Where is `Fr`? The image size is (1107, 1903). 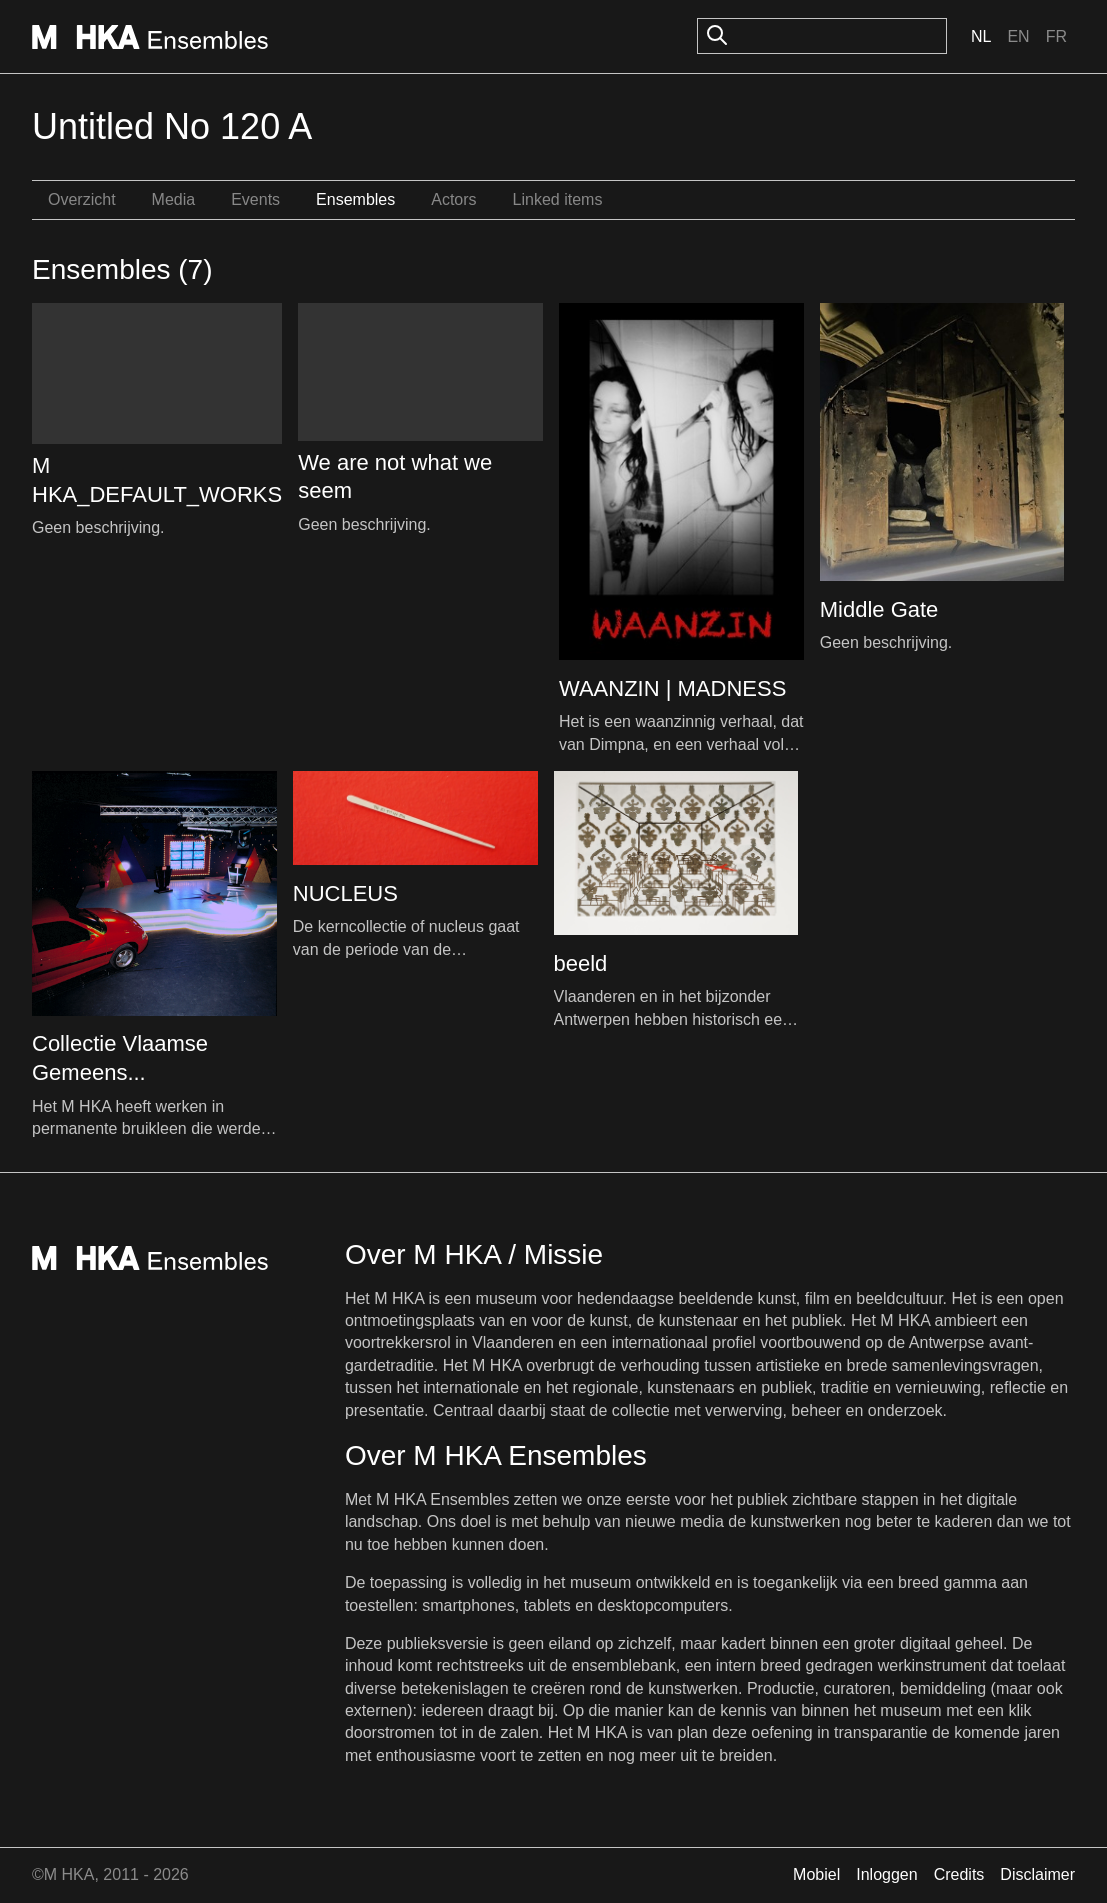 Fr is located at coordinates (1056, 36).